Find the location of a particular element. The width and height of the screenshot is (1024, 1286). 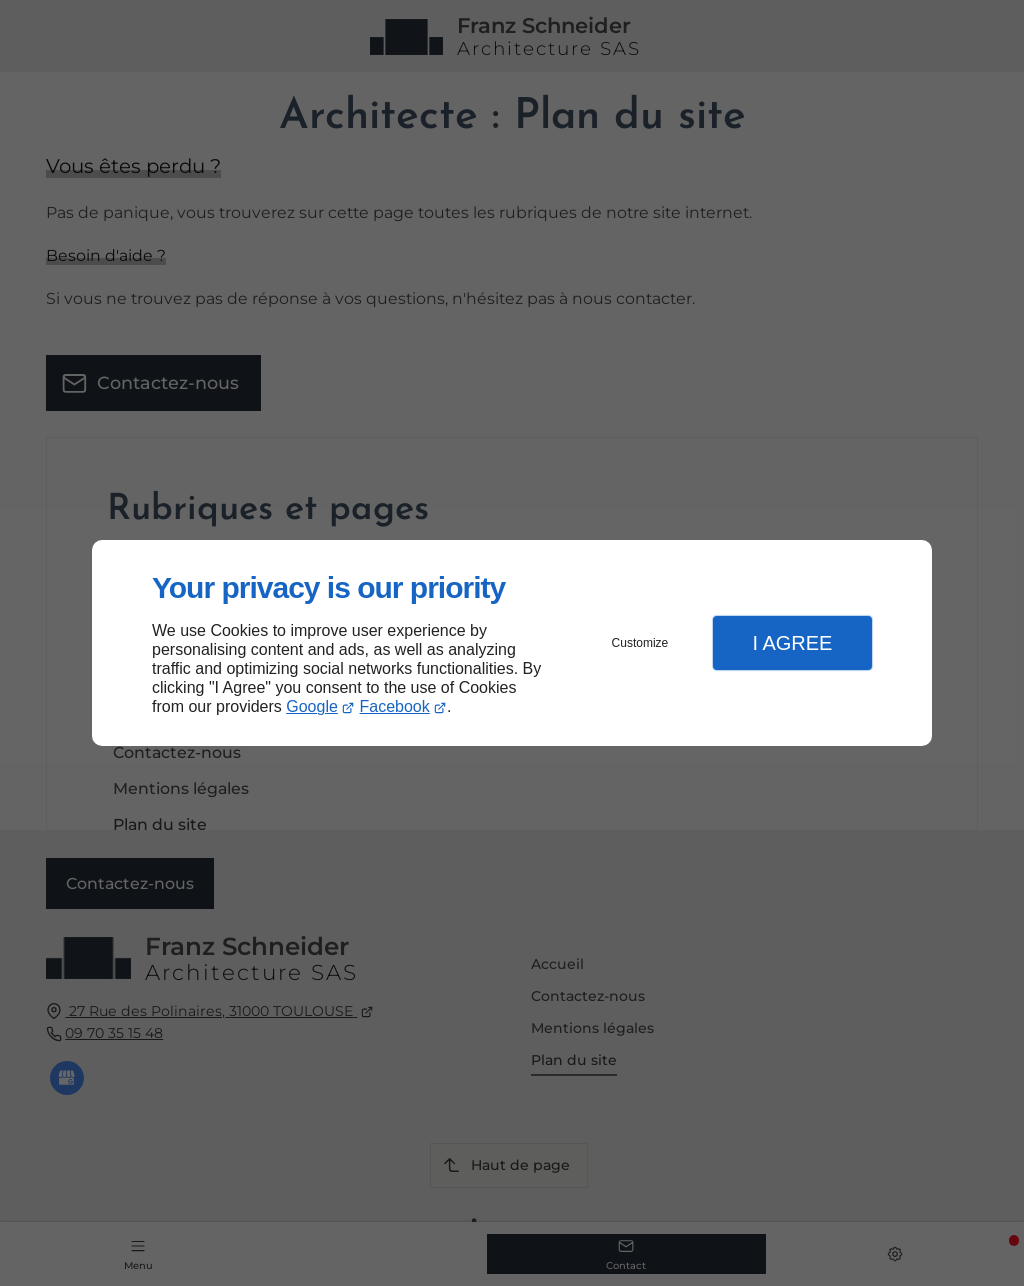

Customize [button] is located at coordinates (640, 643).